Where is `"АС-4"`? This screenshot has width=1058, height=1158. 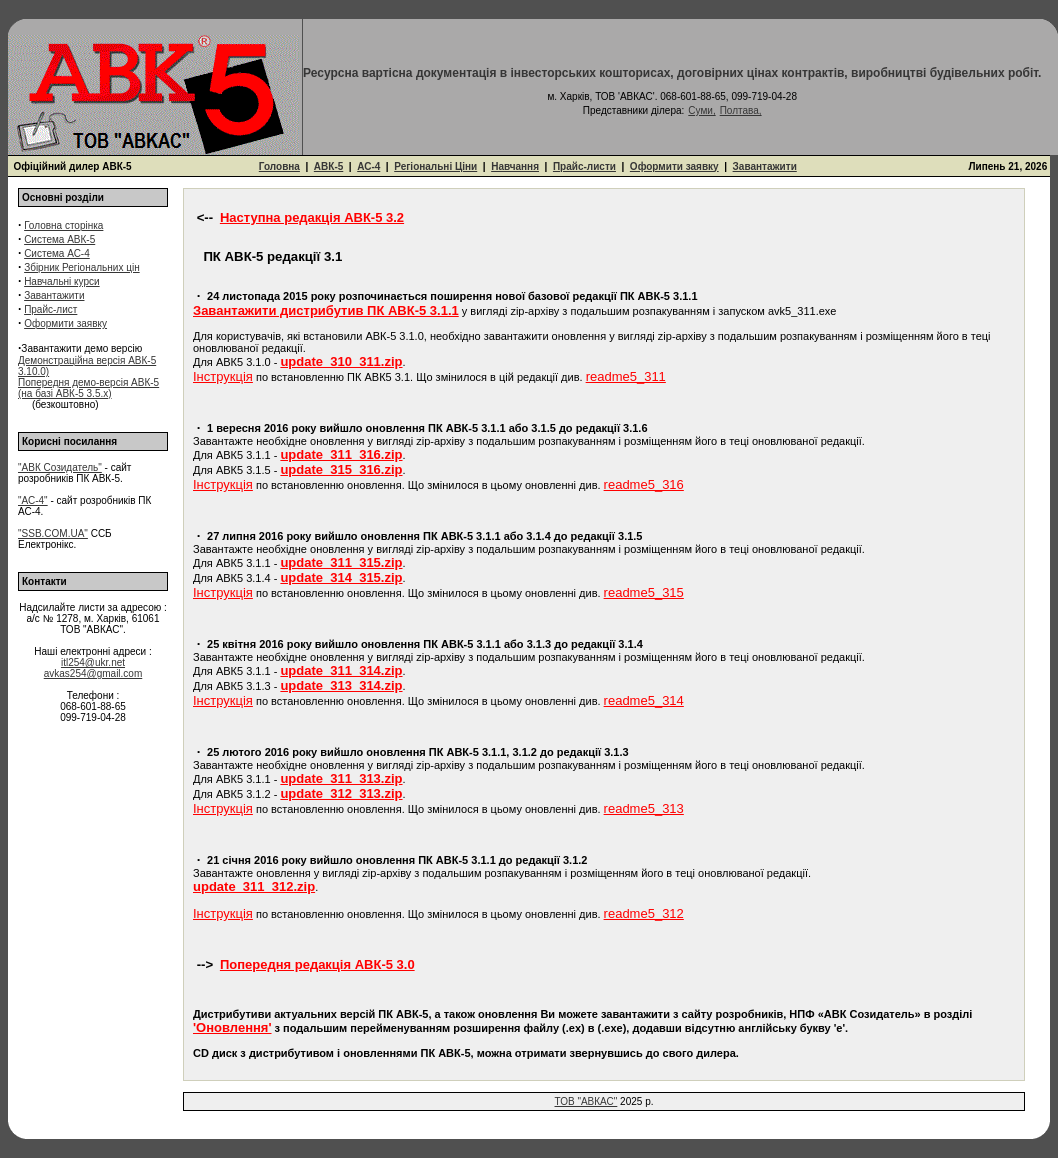 "АС-4" is located at coordinates (33, 500).